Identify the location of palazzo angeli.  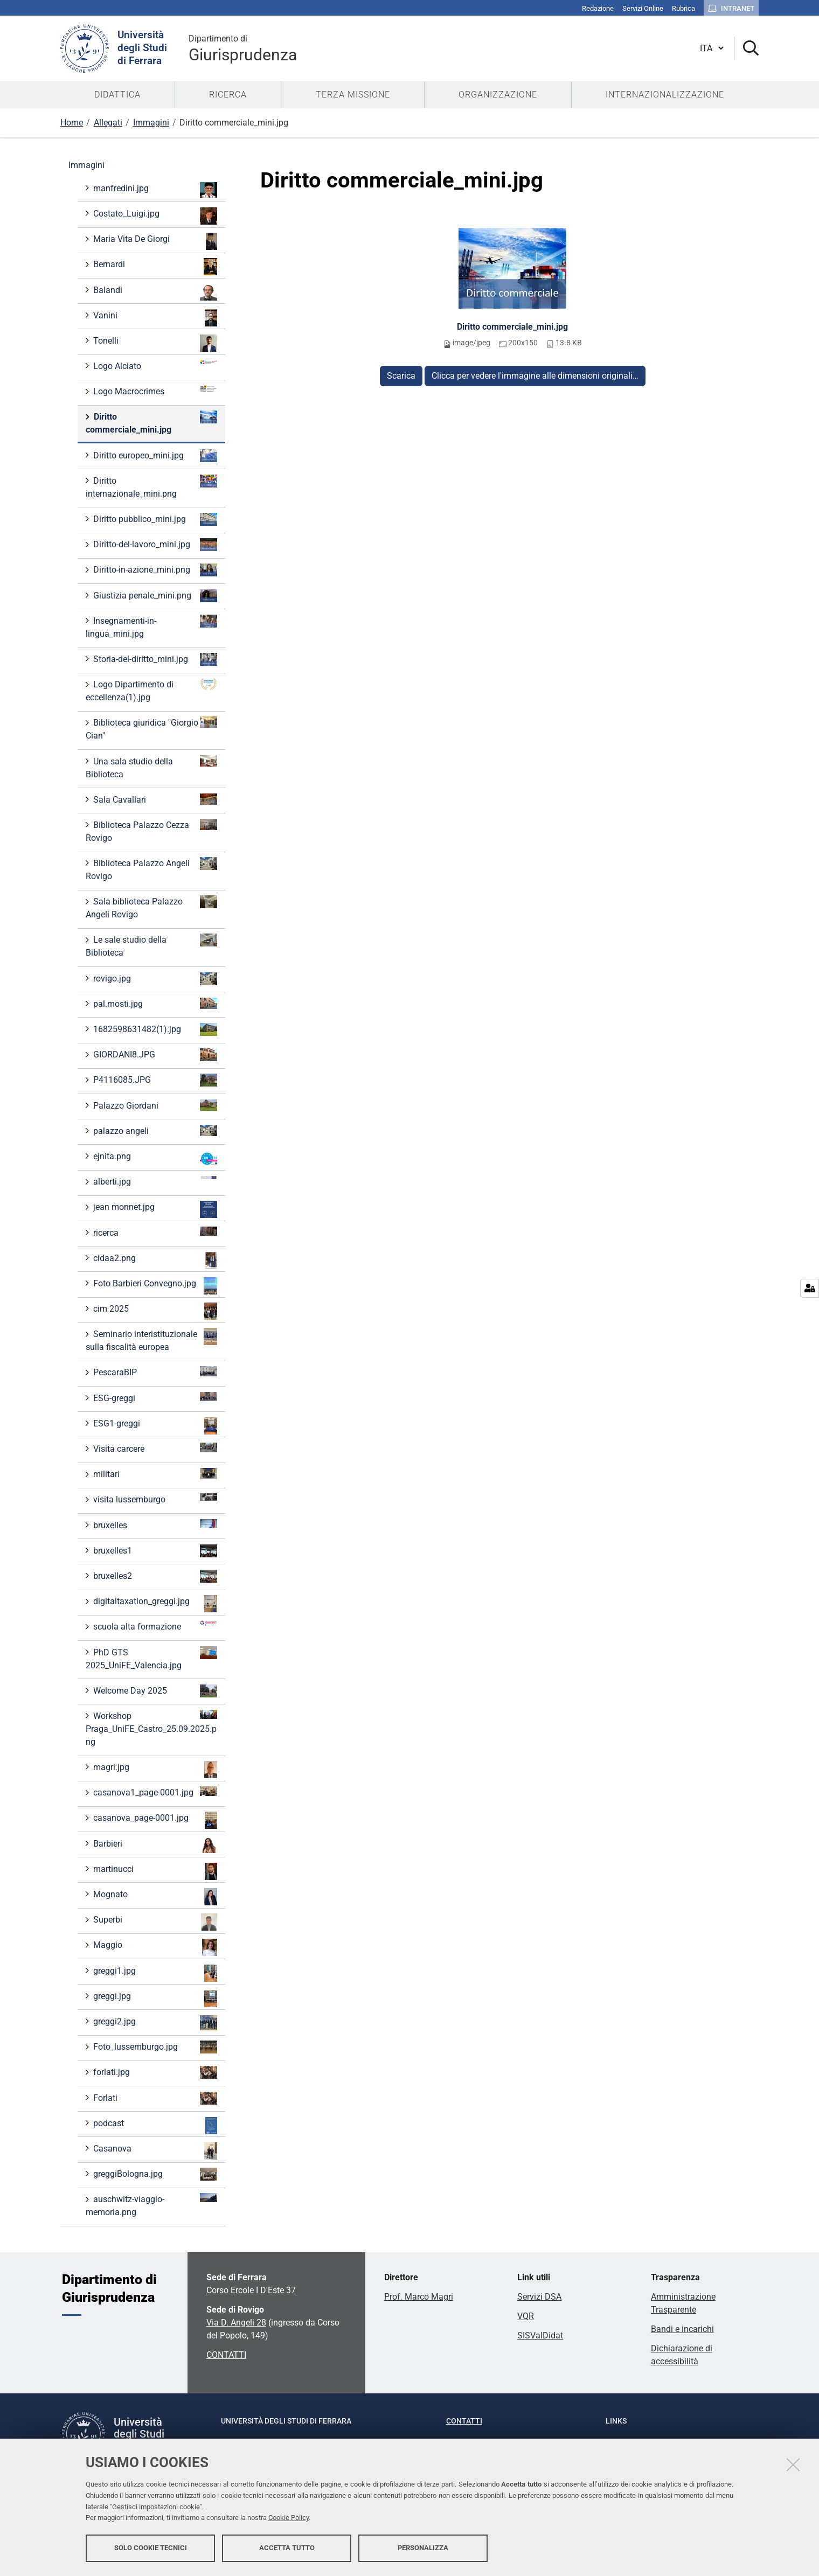
(154, 1130).